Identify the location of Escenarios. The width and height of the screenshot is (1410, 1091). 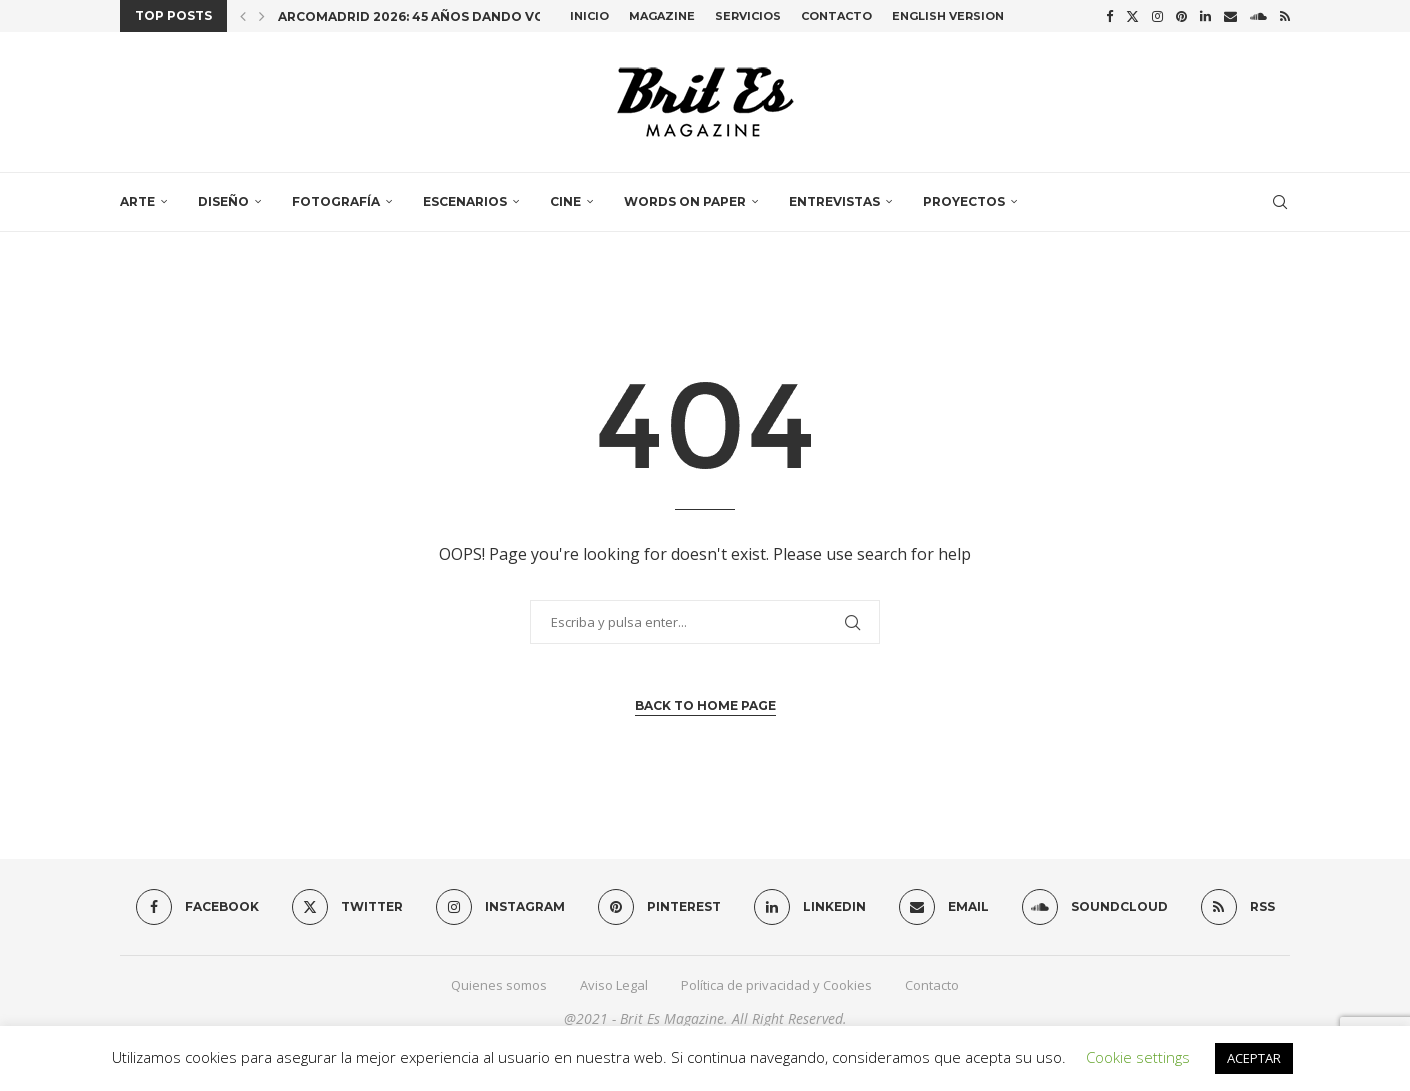
(465, 201).